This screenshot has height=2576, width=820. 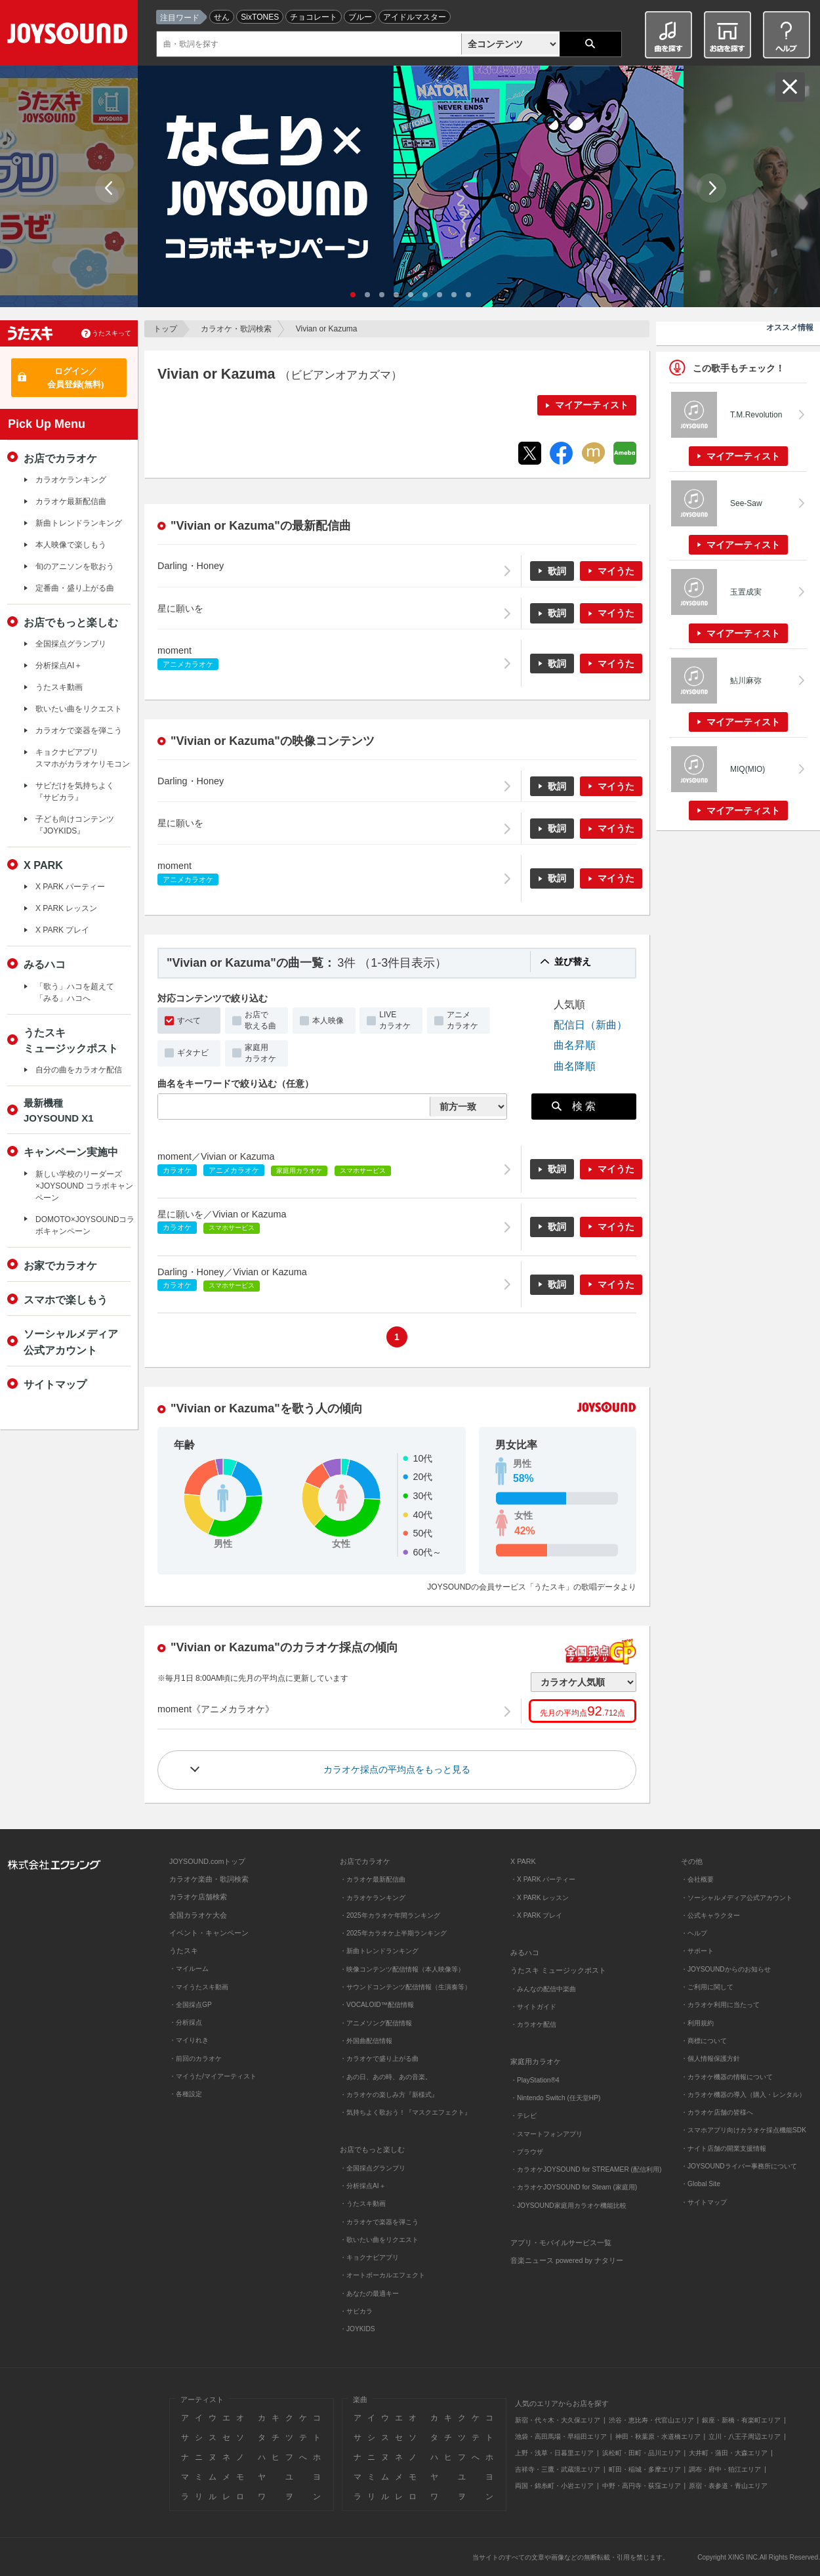 What do you see at coordinates (260, 17) in the screenshot?
I see `SixTONES` at bounding box center [260, 17].